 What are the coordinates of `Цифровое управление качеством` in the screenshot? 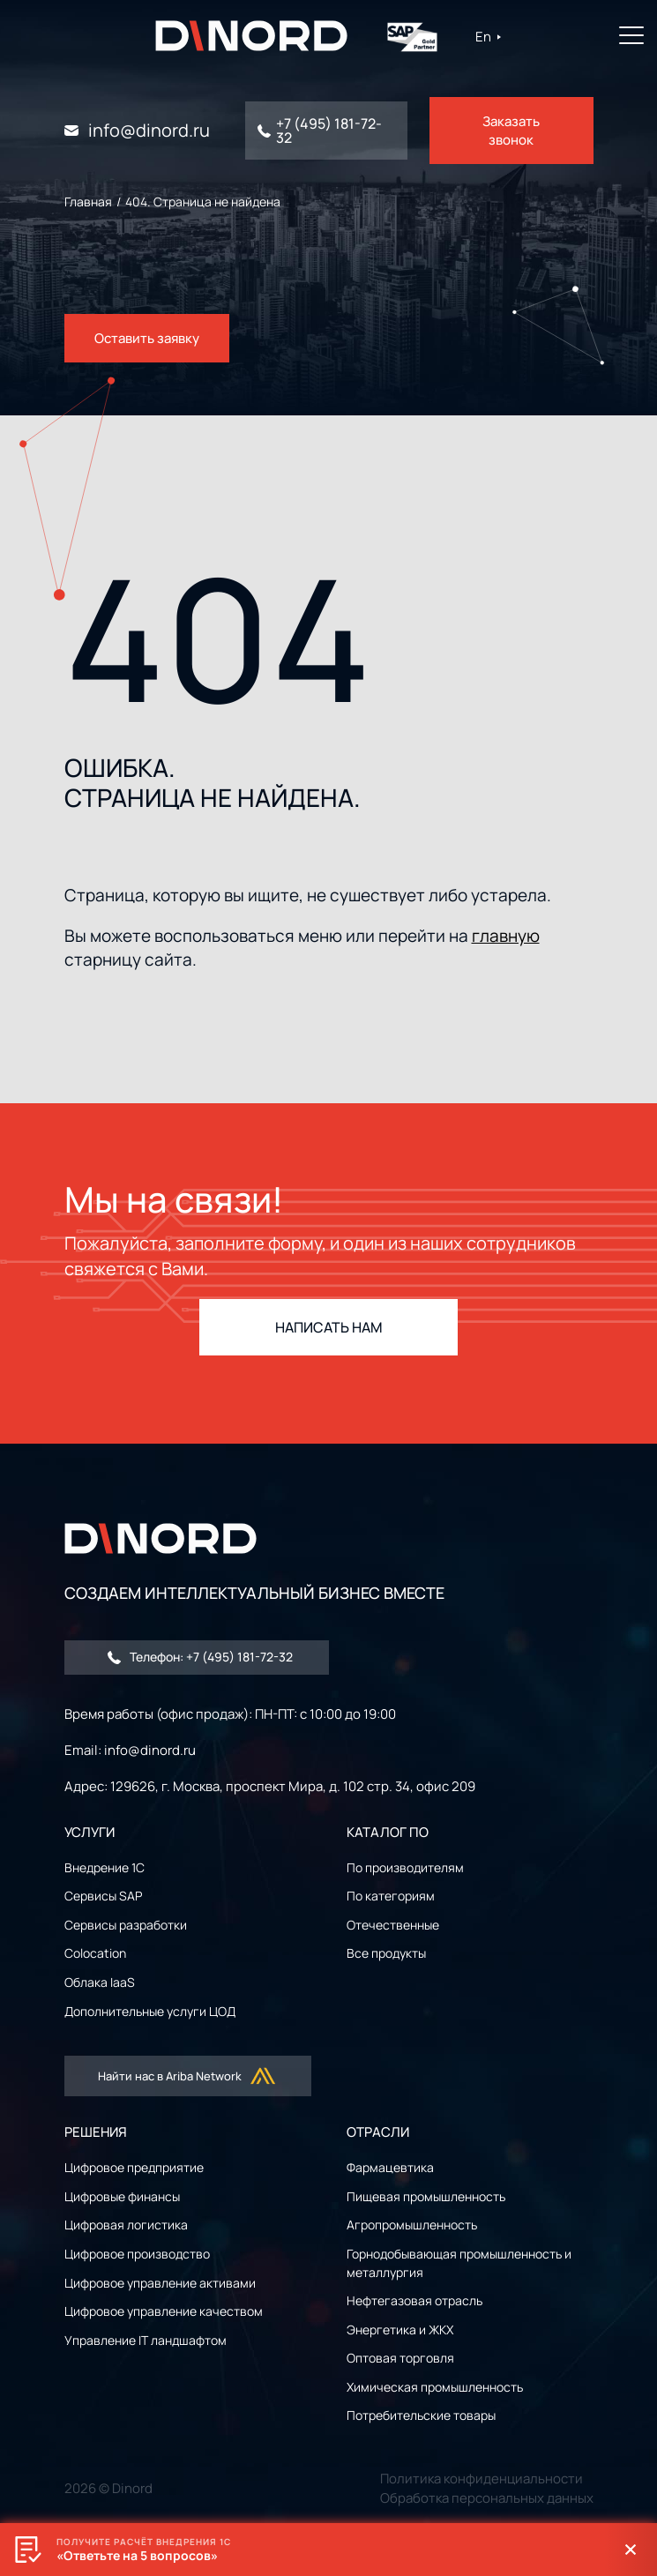 It's located at (163, 2311).